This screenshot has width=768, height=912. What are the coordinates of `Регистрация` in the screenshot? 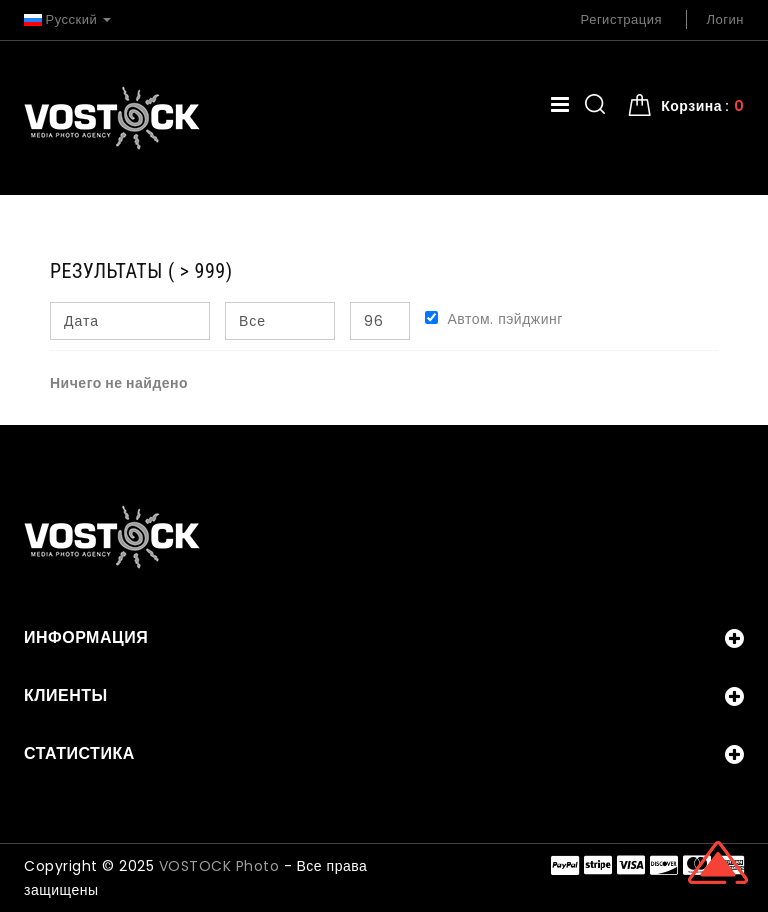 It's located at (622, 19).